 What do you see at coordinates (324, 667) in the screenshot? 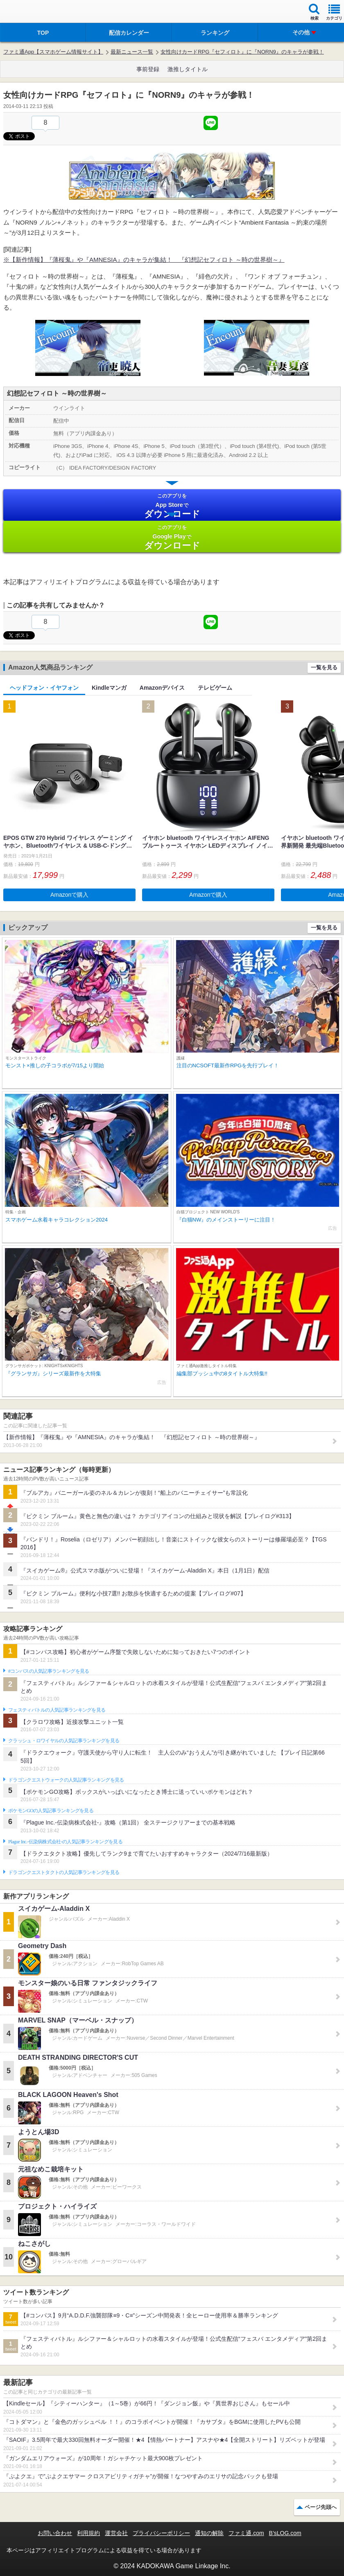
I see `一覧を見る` at bounding box center [324, 667].